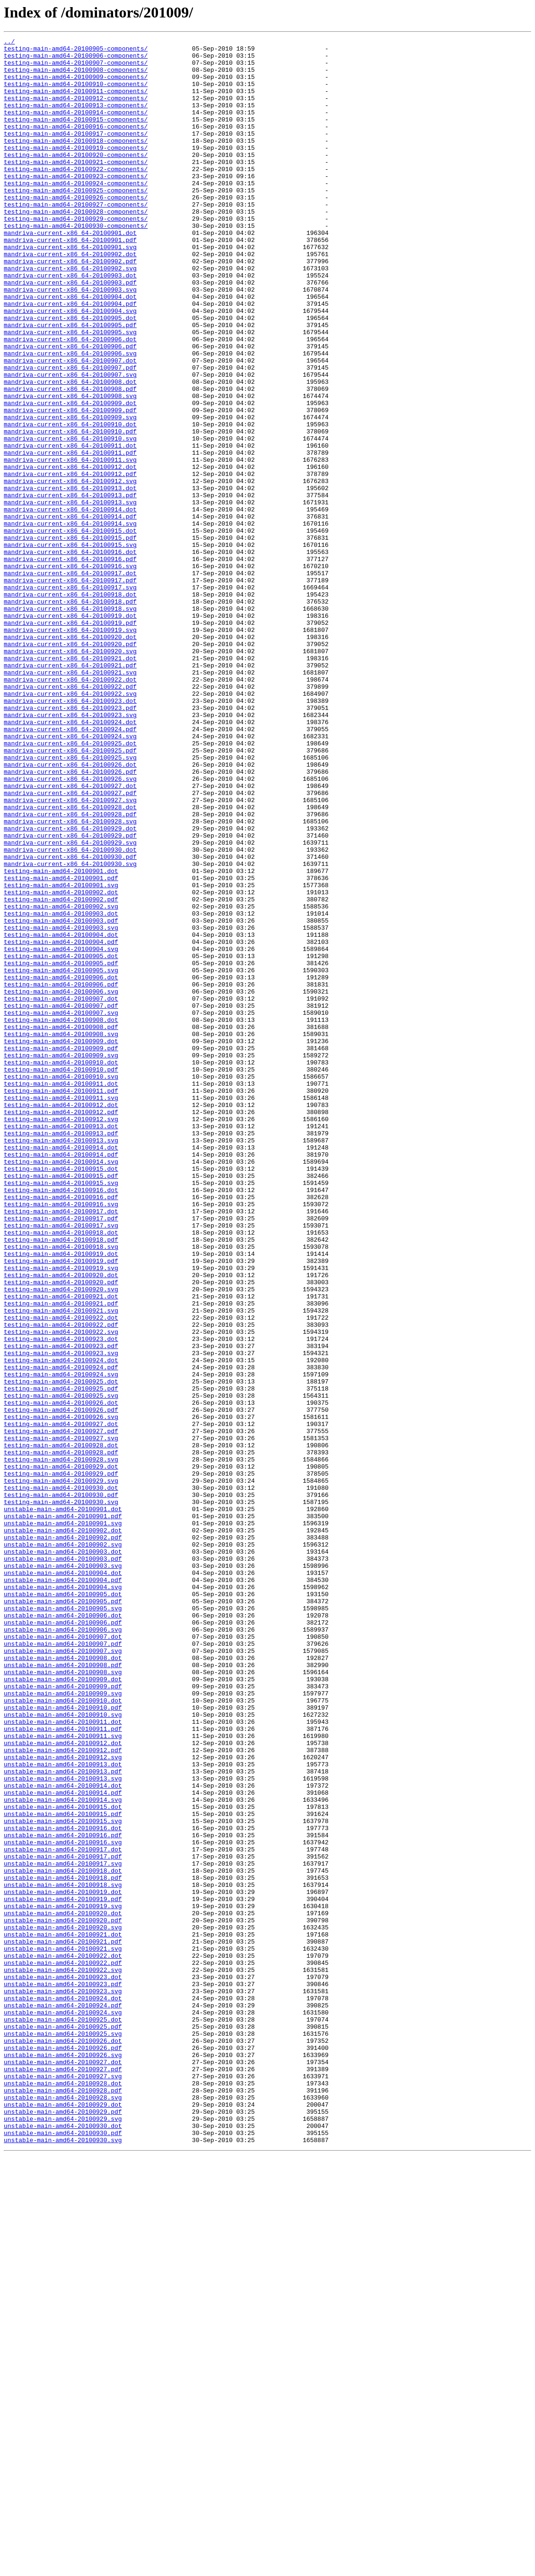  Describe the element at coordinates (70, 1021) in the screenshot. I see `mandriva-current-x86_64-20100930.pdf` at that location.